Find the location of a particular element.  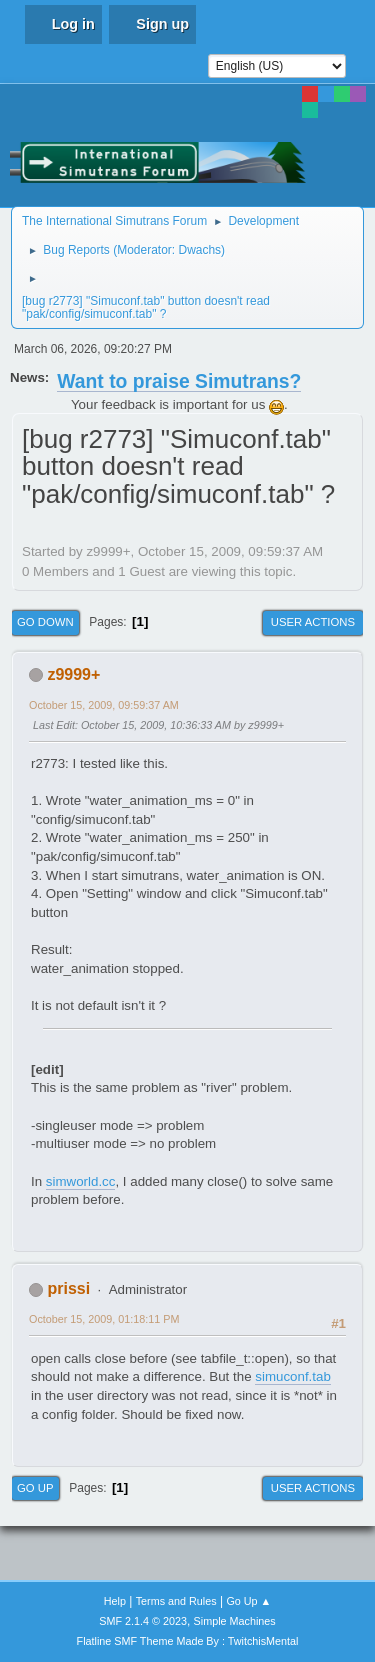

October 15, 2009, 09:59:37 AM is located at coordinates (104, 705).